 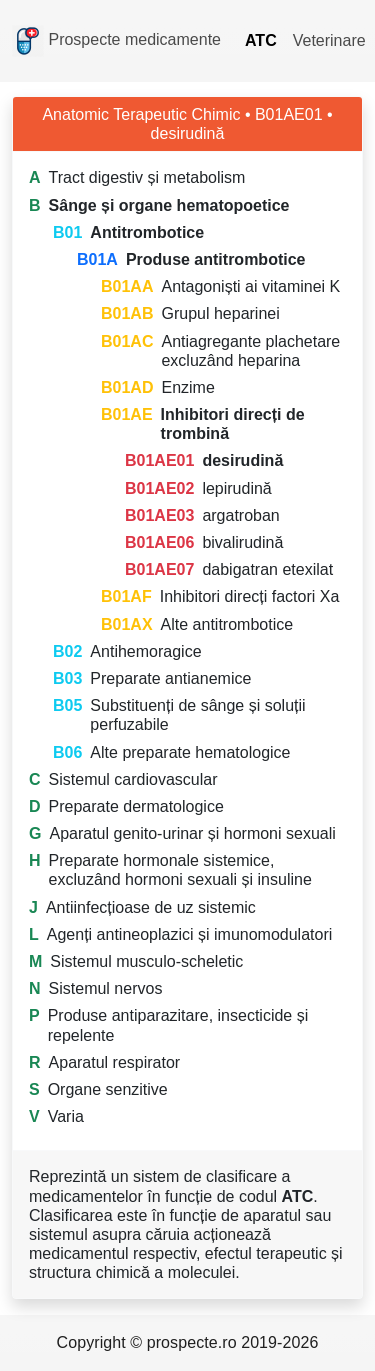 I want to click on Veterinare, so click(x=329, y=40).